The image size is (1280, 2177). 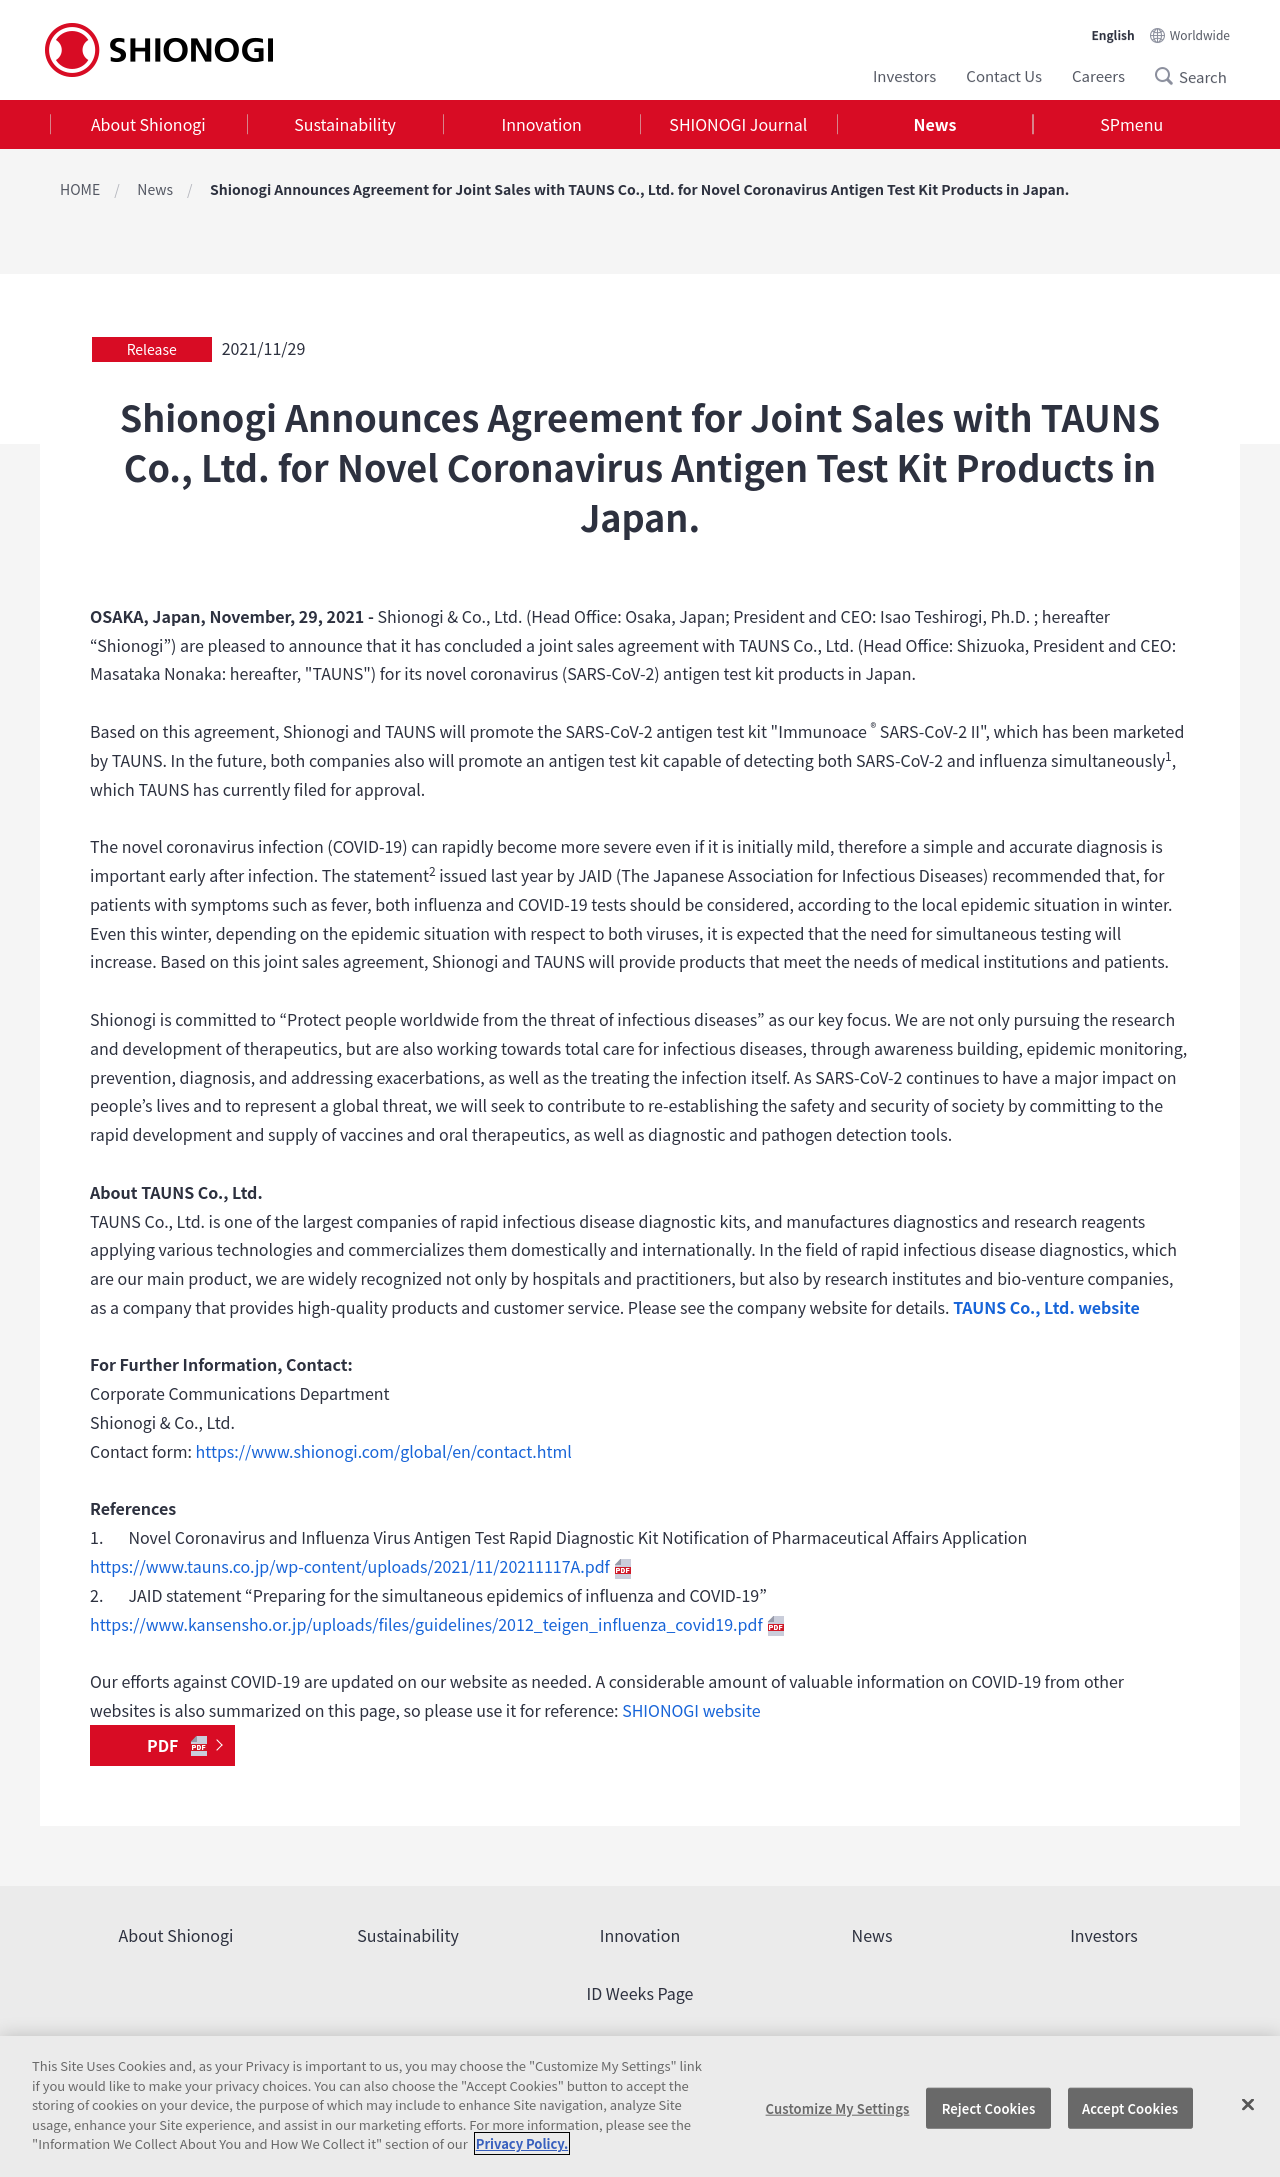 I want to click on [region], so click(x=640, y=2106).